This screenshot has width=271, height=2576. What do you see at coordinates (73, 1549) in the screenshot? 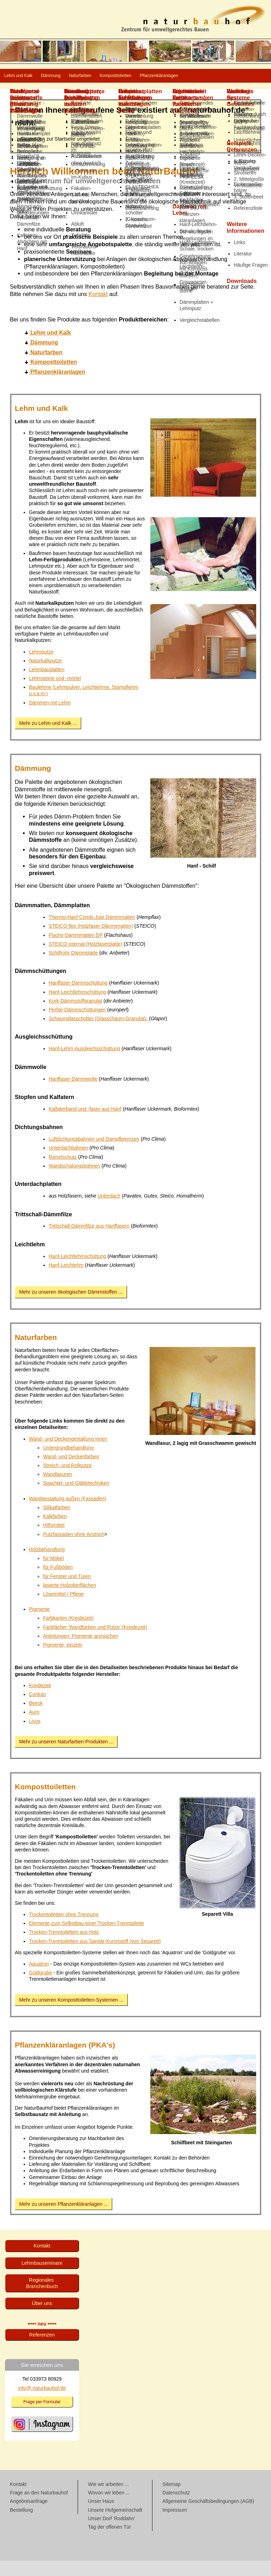
I see `Putzfassaden ohne Anstrich` at bounding box center [73, 1549].